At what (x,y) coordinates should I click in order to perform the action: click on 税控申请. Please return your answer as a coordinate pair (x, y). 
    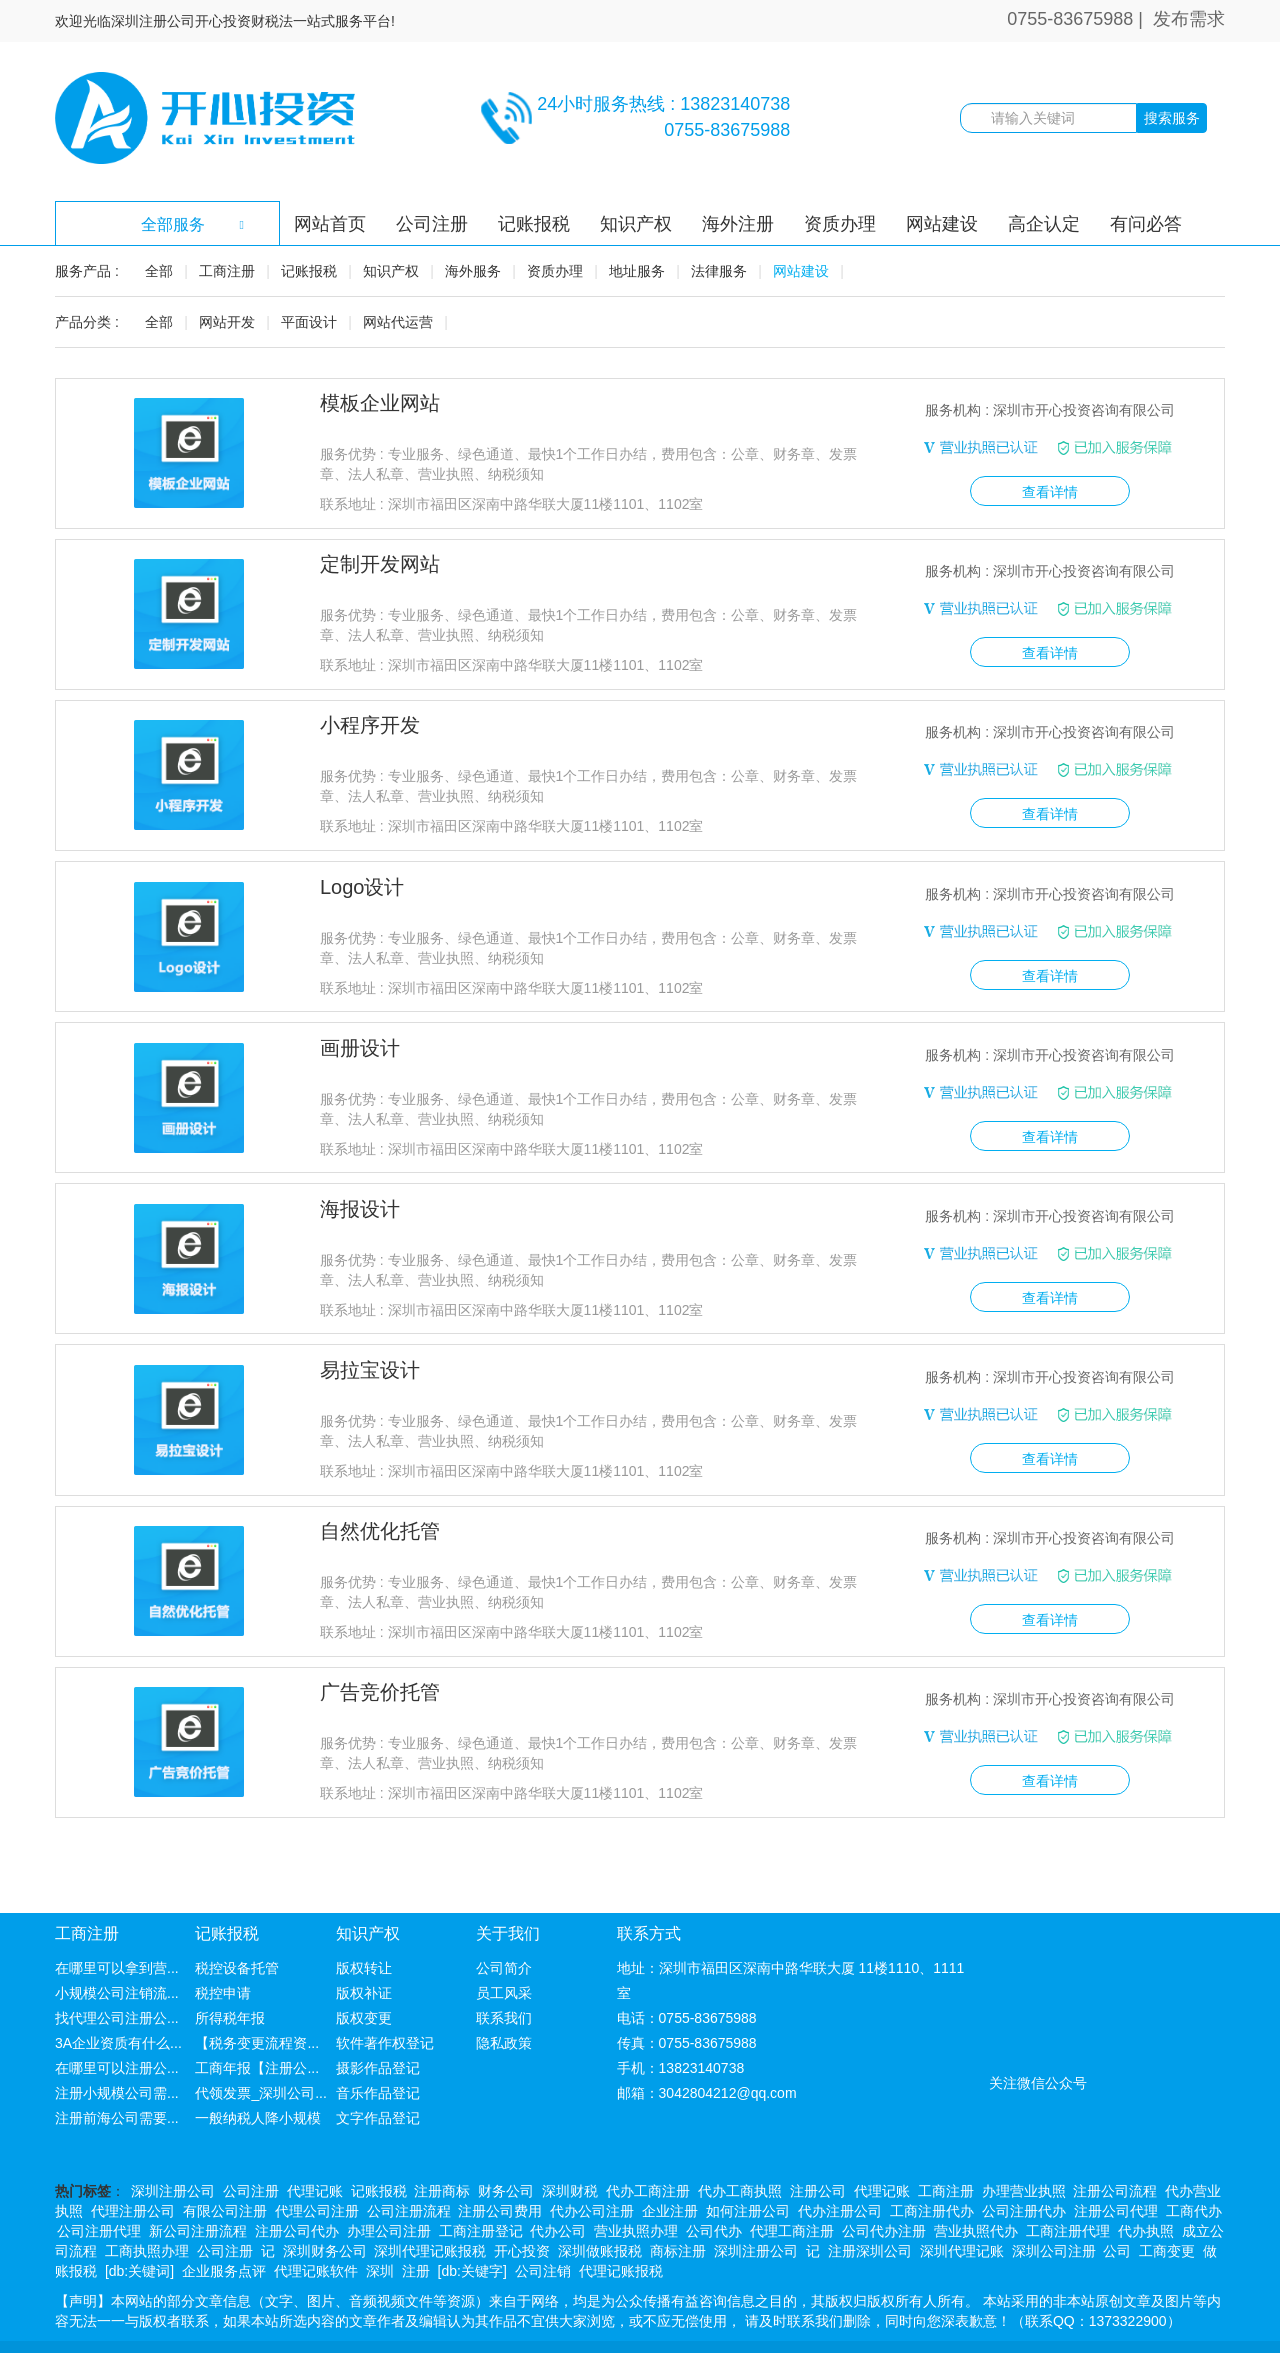
    Looking at the image, I should click on (223, 1955).